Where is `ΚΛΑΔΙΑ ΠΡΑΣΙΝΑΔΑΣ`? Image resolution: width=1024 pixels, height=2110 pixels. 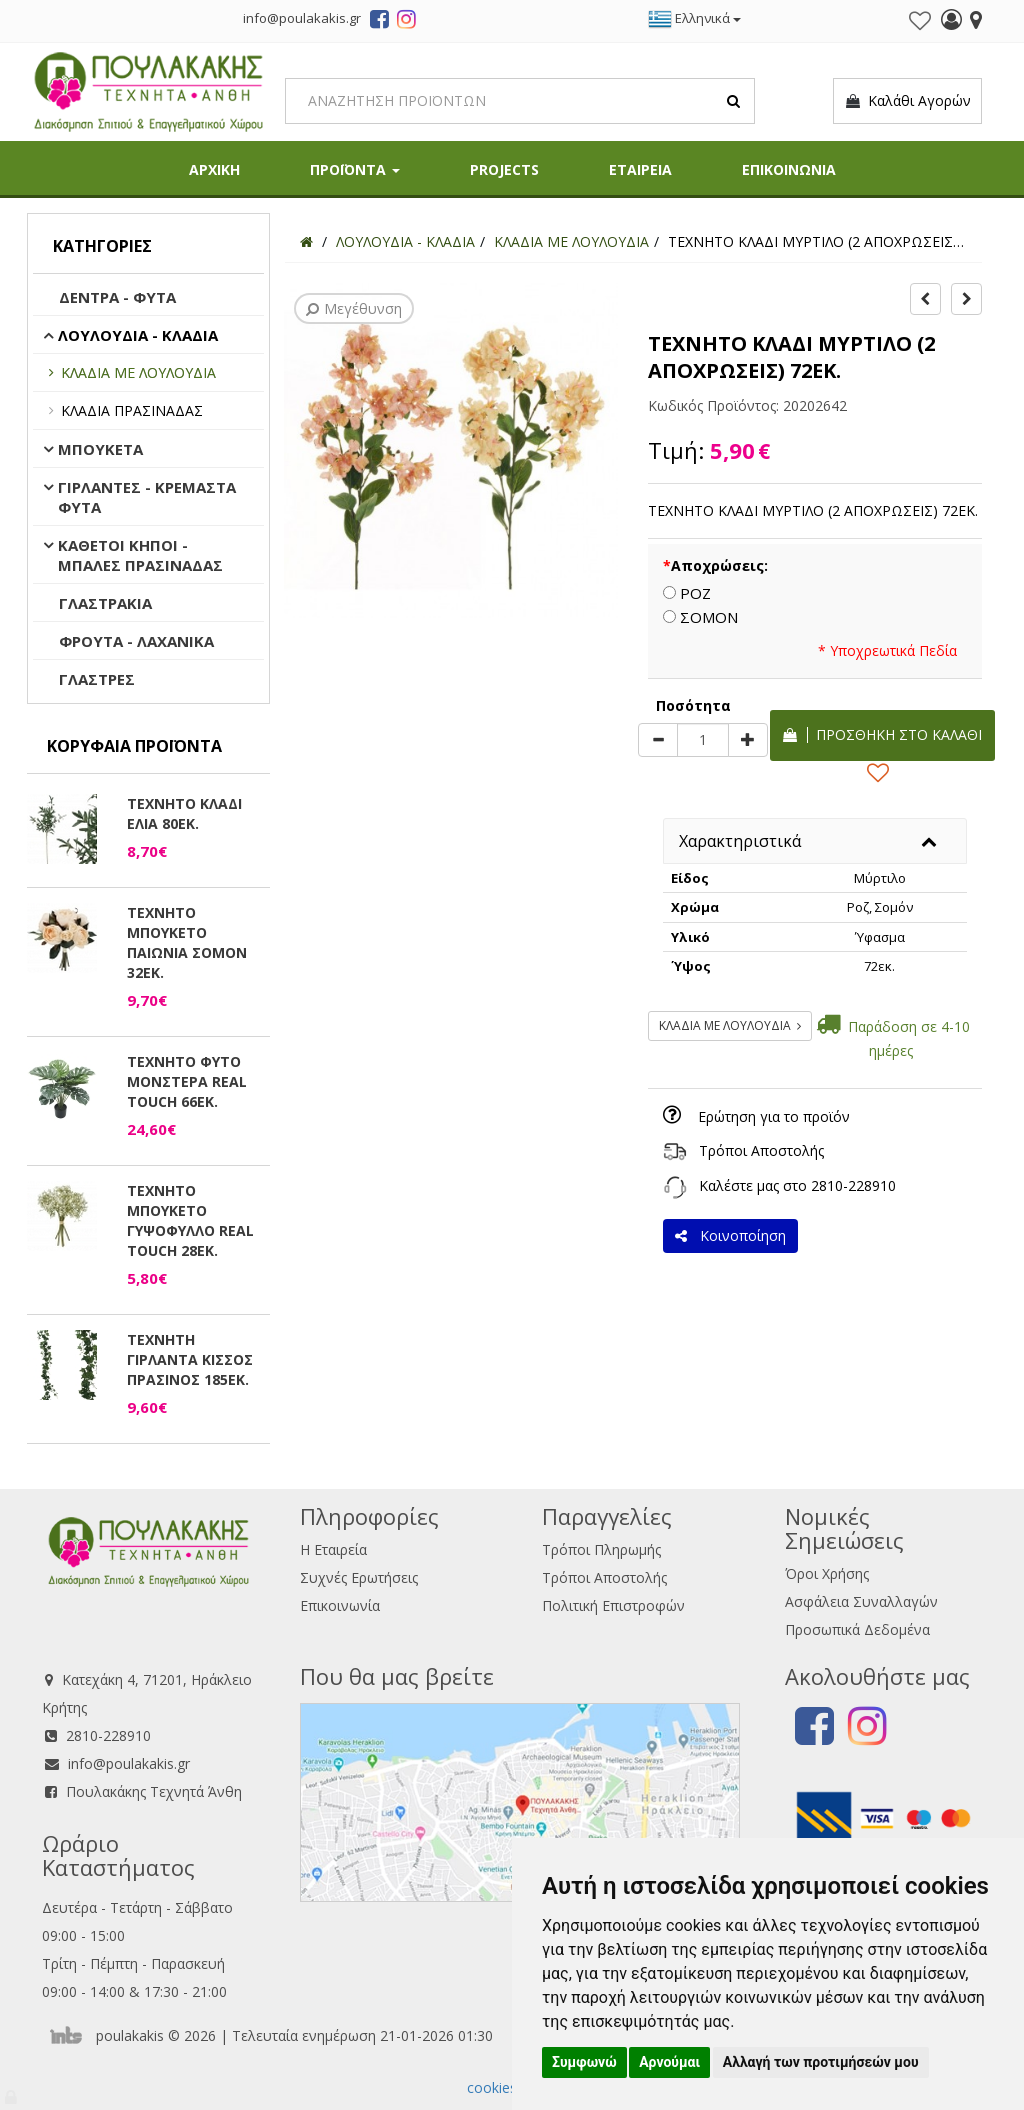
ΚΛΑΔΙΑ ΠΡΑΣΙΝΑΔΑΣ is located at coordinates (132, 410).